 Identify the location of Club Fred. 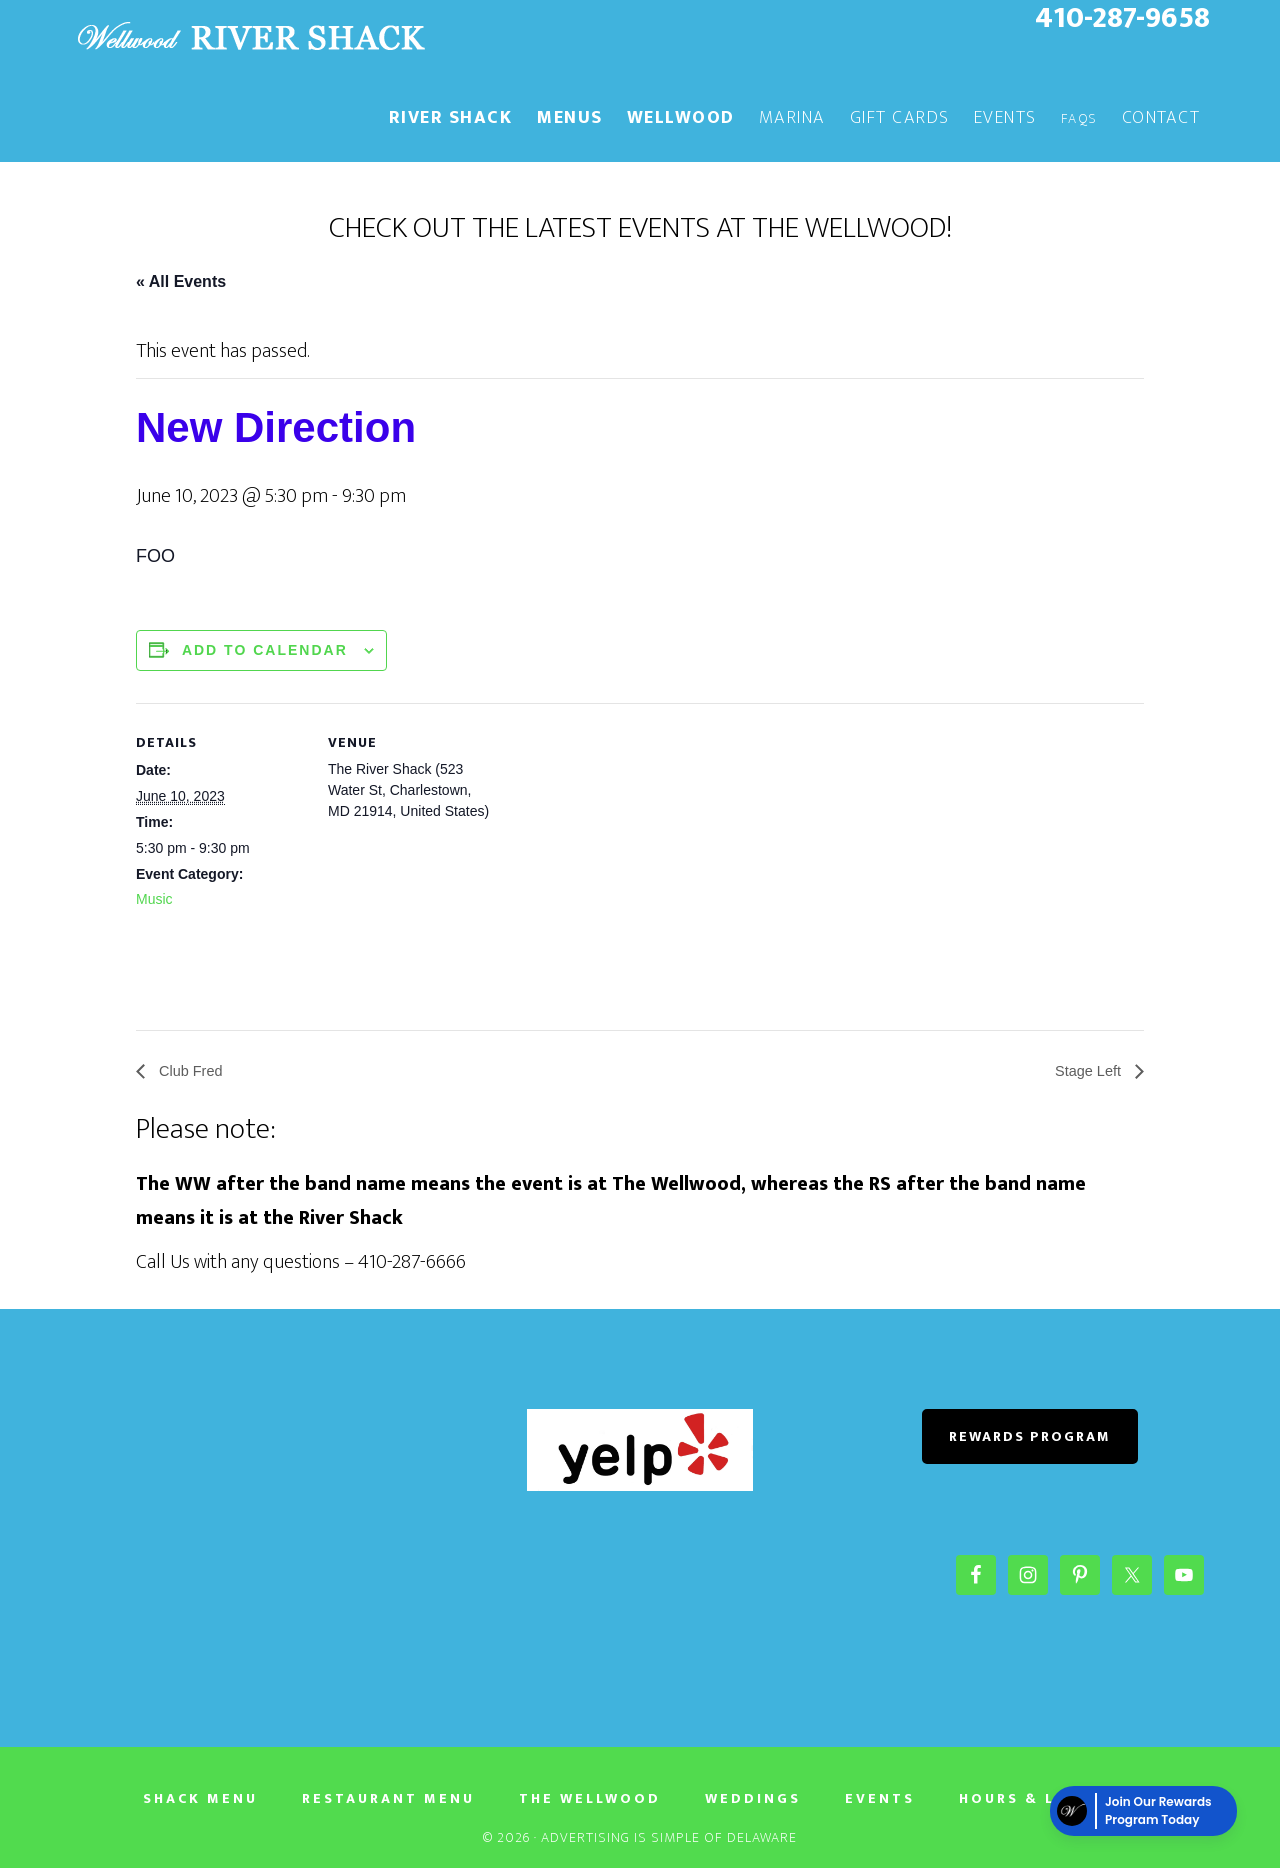
(192, 1071).